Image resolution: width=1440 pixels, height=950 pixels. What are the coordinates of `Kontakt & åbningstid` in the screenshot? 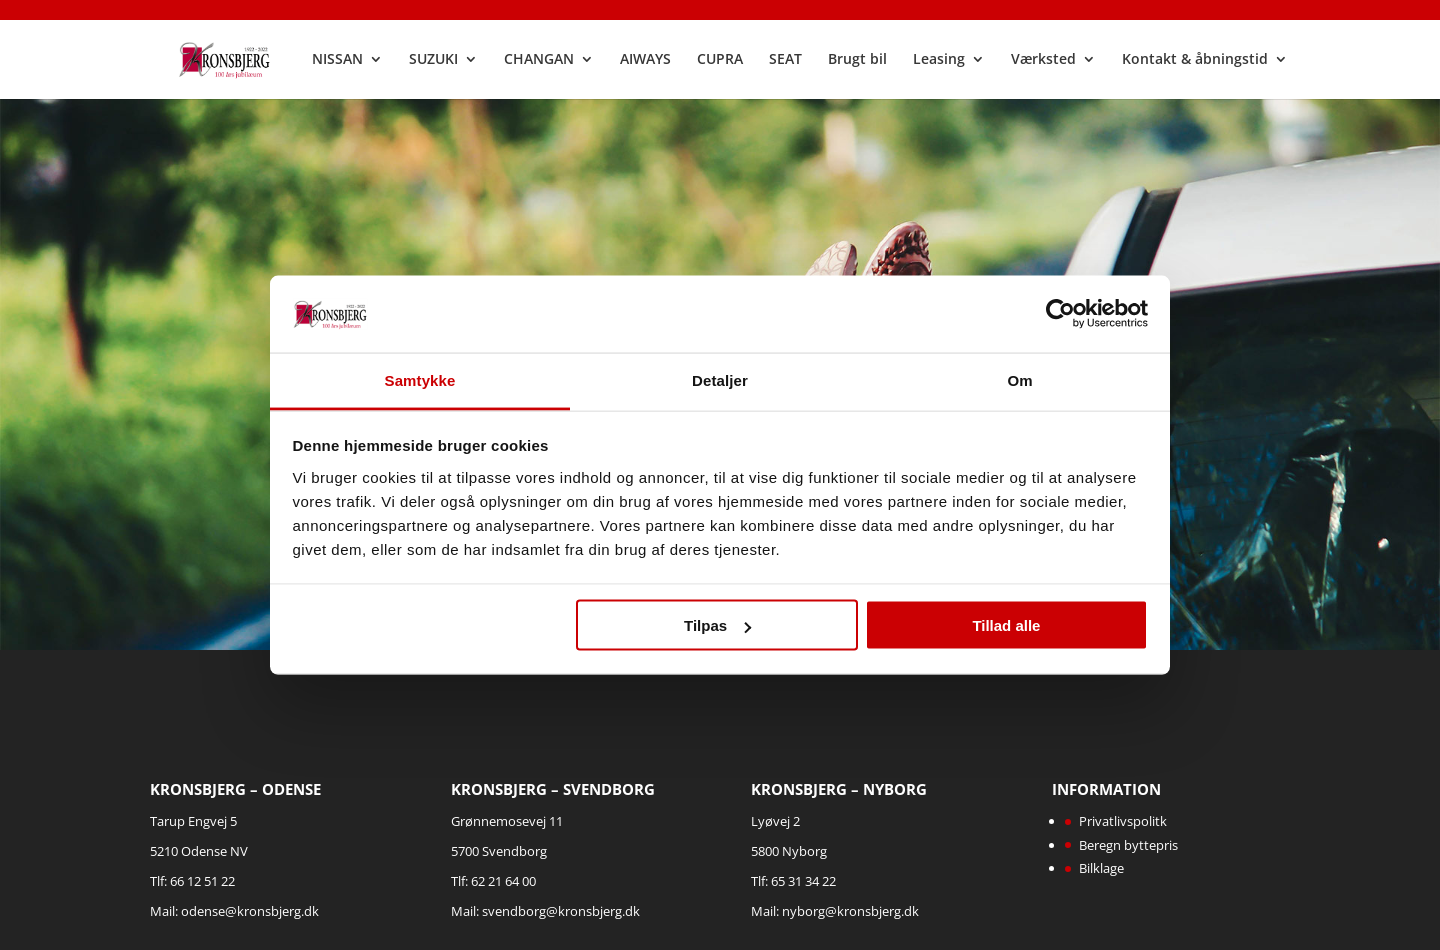 It's located at (1197, 61).